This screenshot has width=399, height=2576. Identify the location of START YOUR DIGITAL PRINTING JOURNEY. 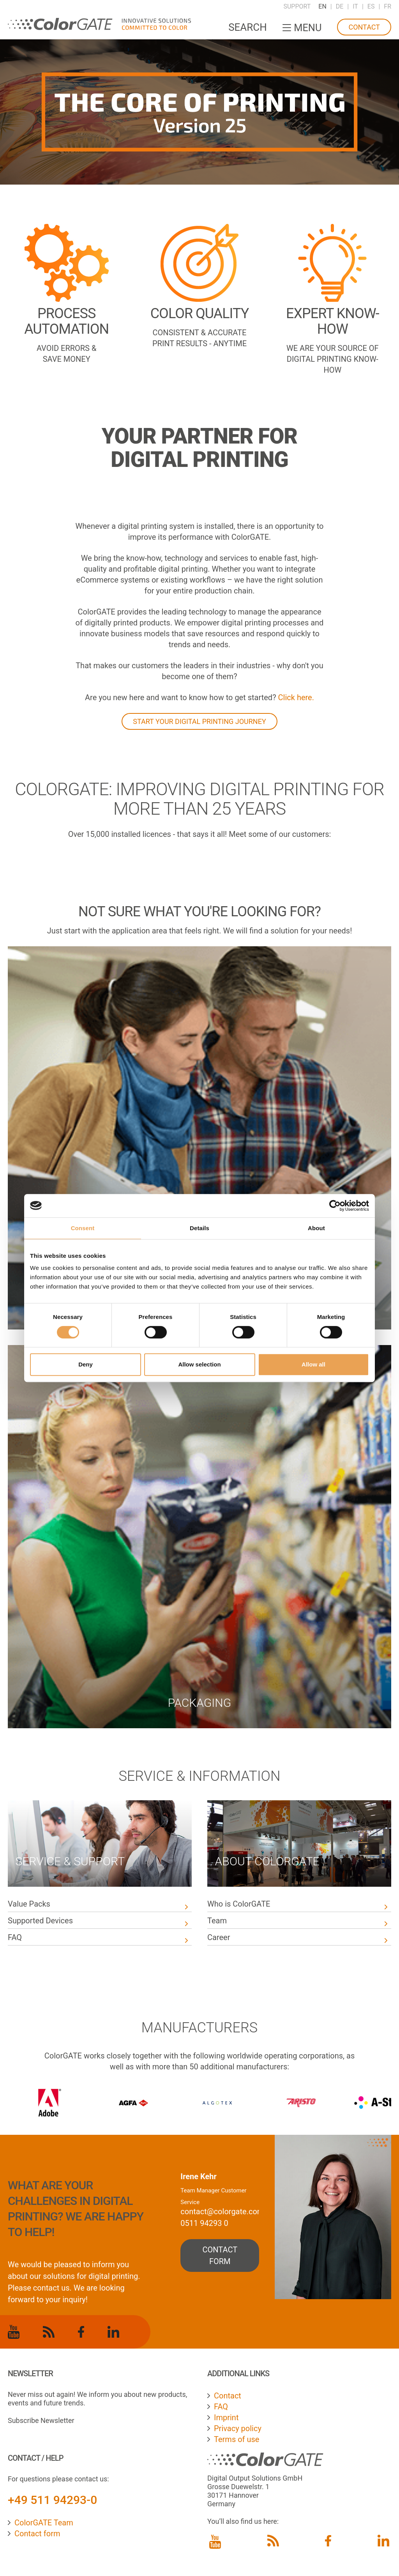
(199, 721).